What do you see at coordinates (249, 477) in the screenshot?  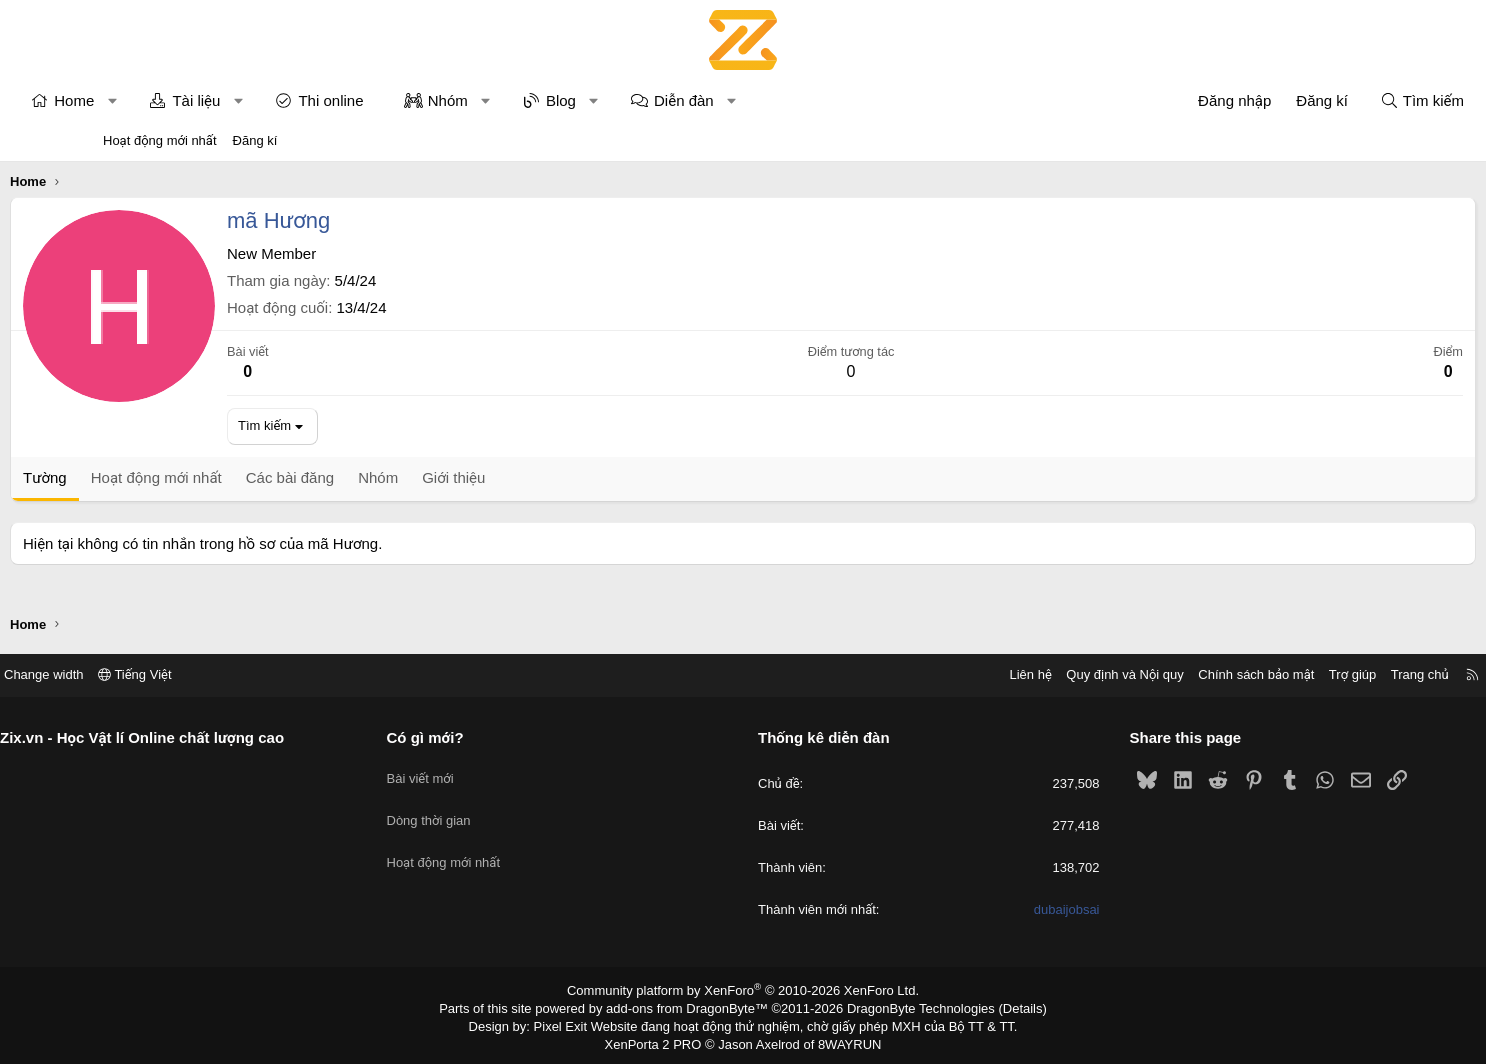 I see `Hoạt động mới nhất [tab]` at bounding box center [249, 477].